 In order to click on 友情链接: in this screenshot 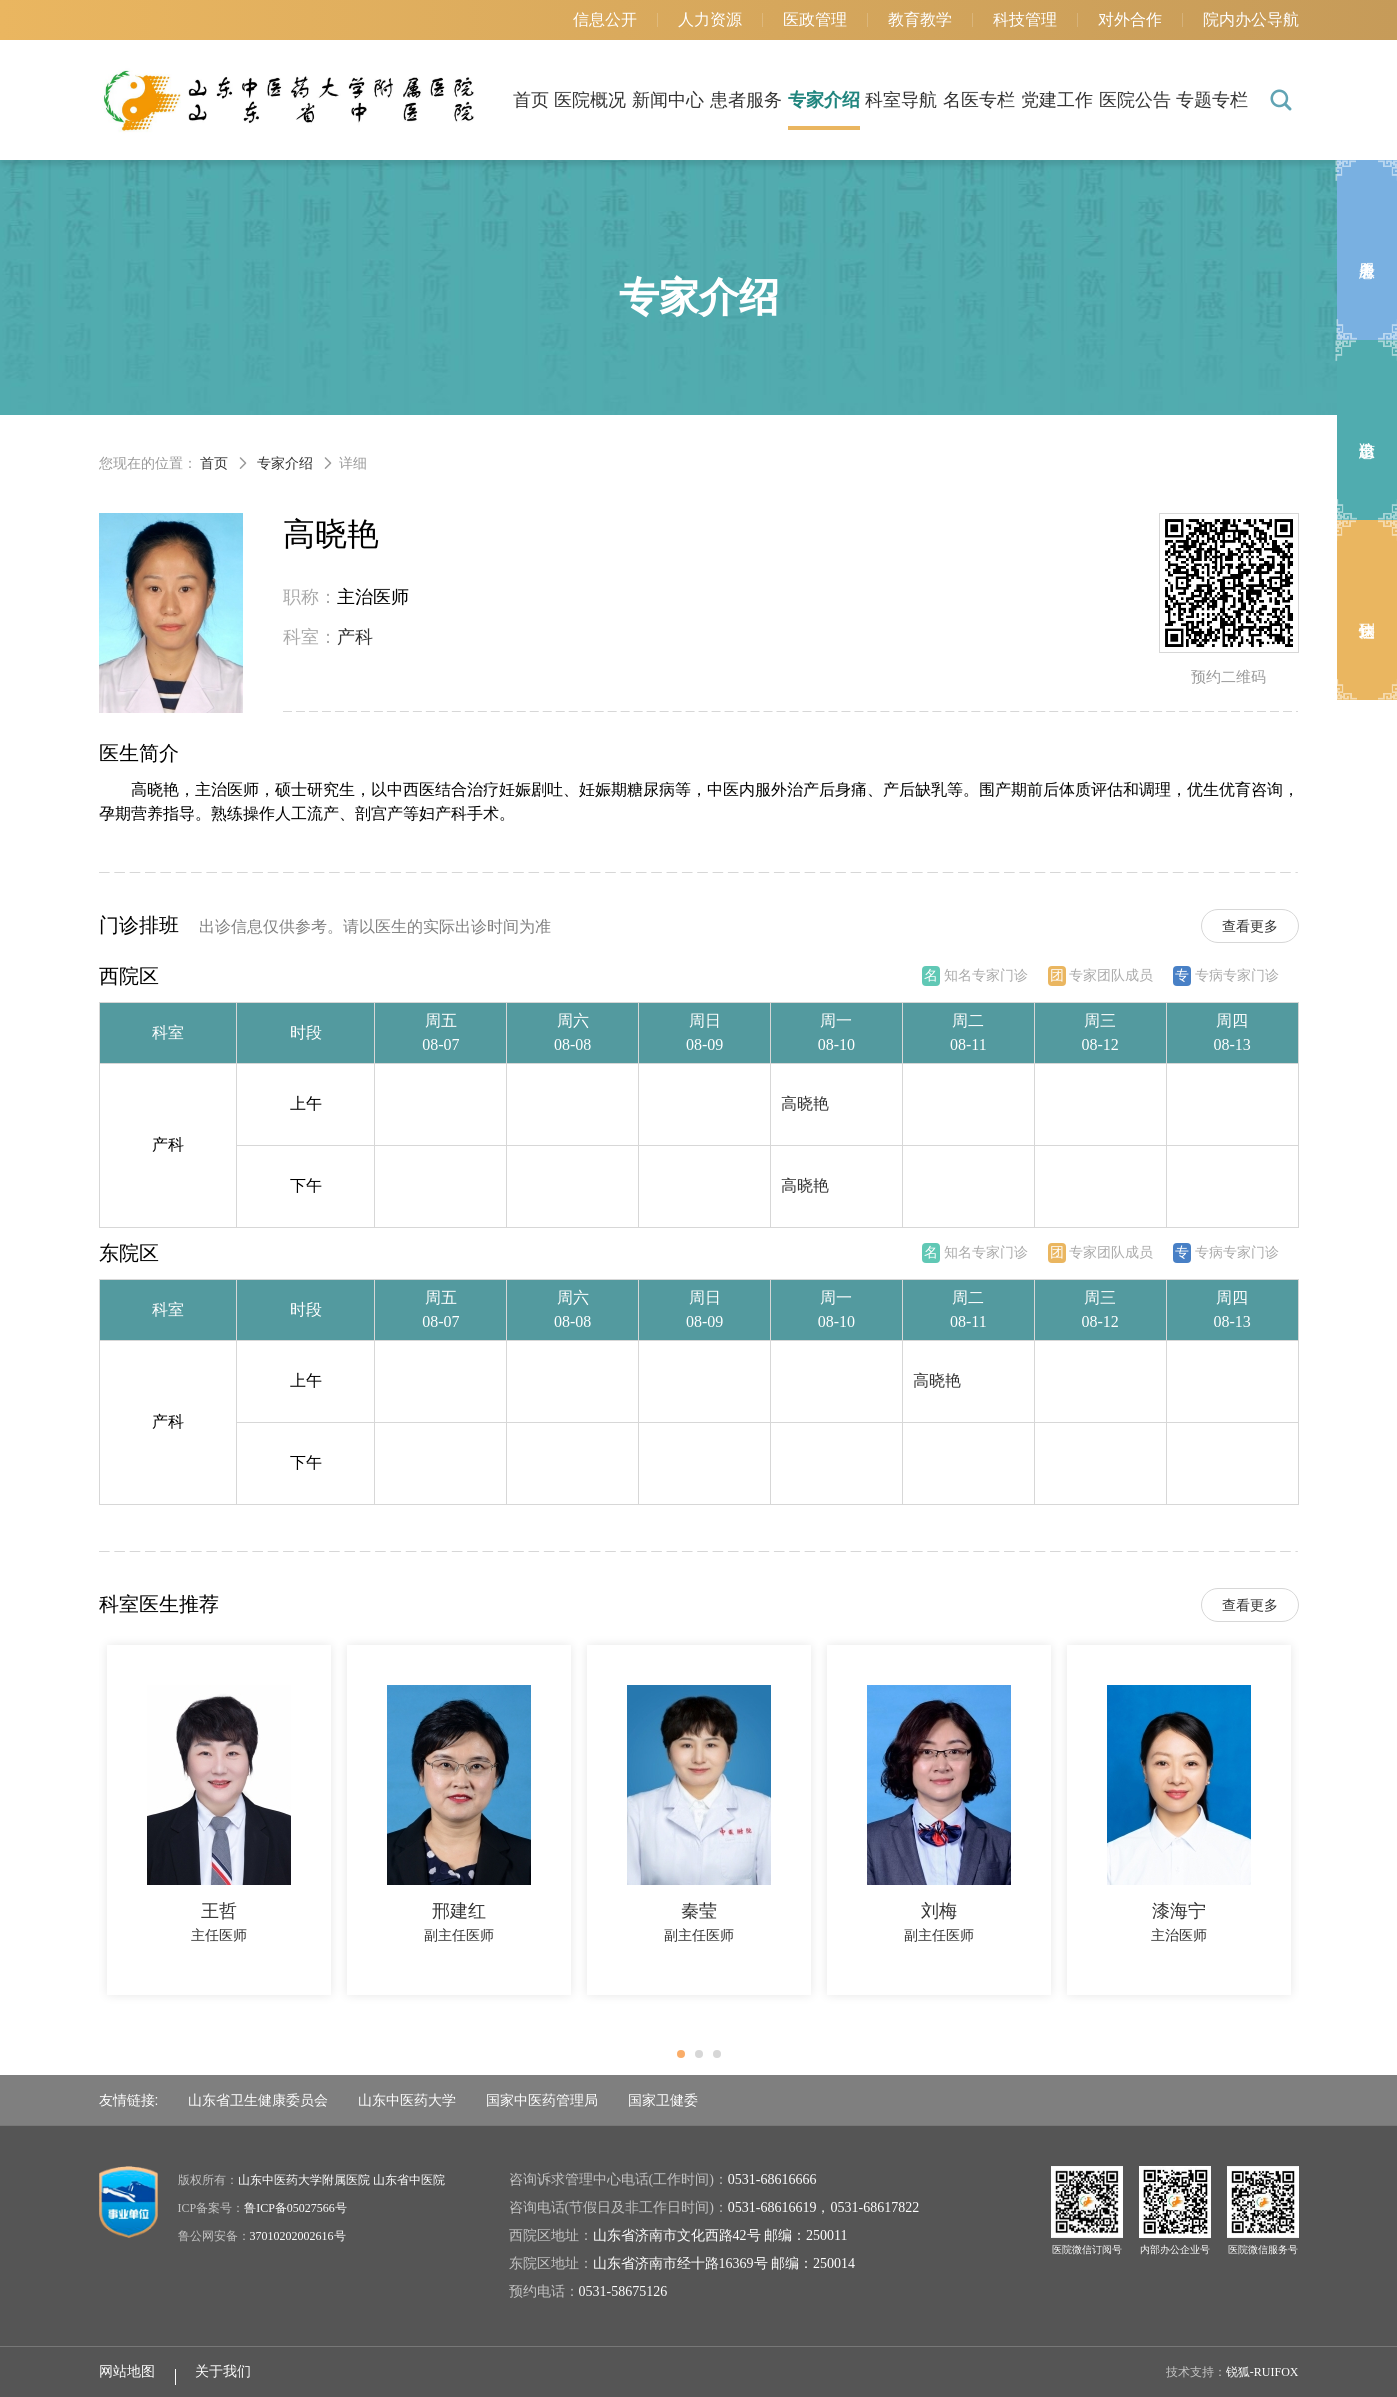, I will do `click(129, 2100)`.